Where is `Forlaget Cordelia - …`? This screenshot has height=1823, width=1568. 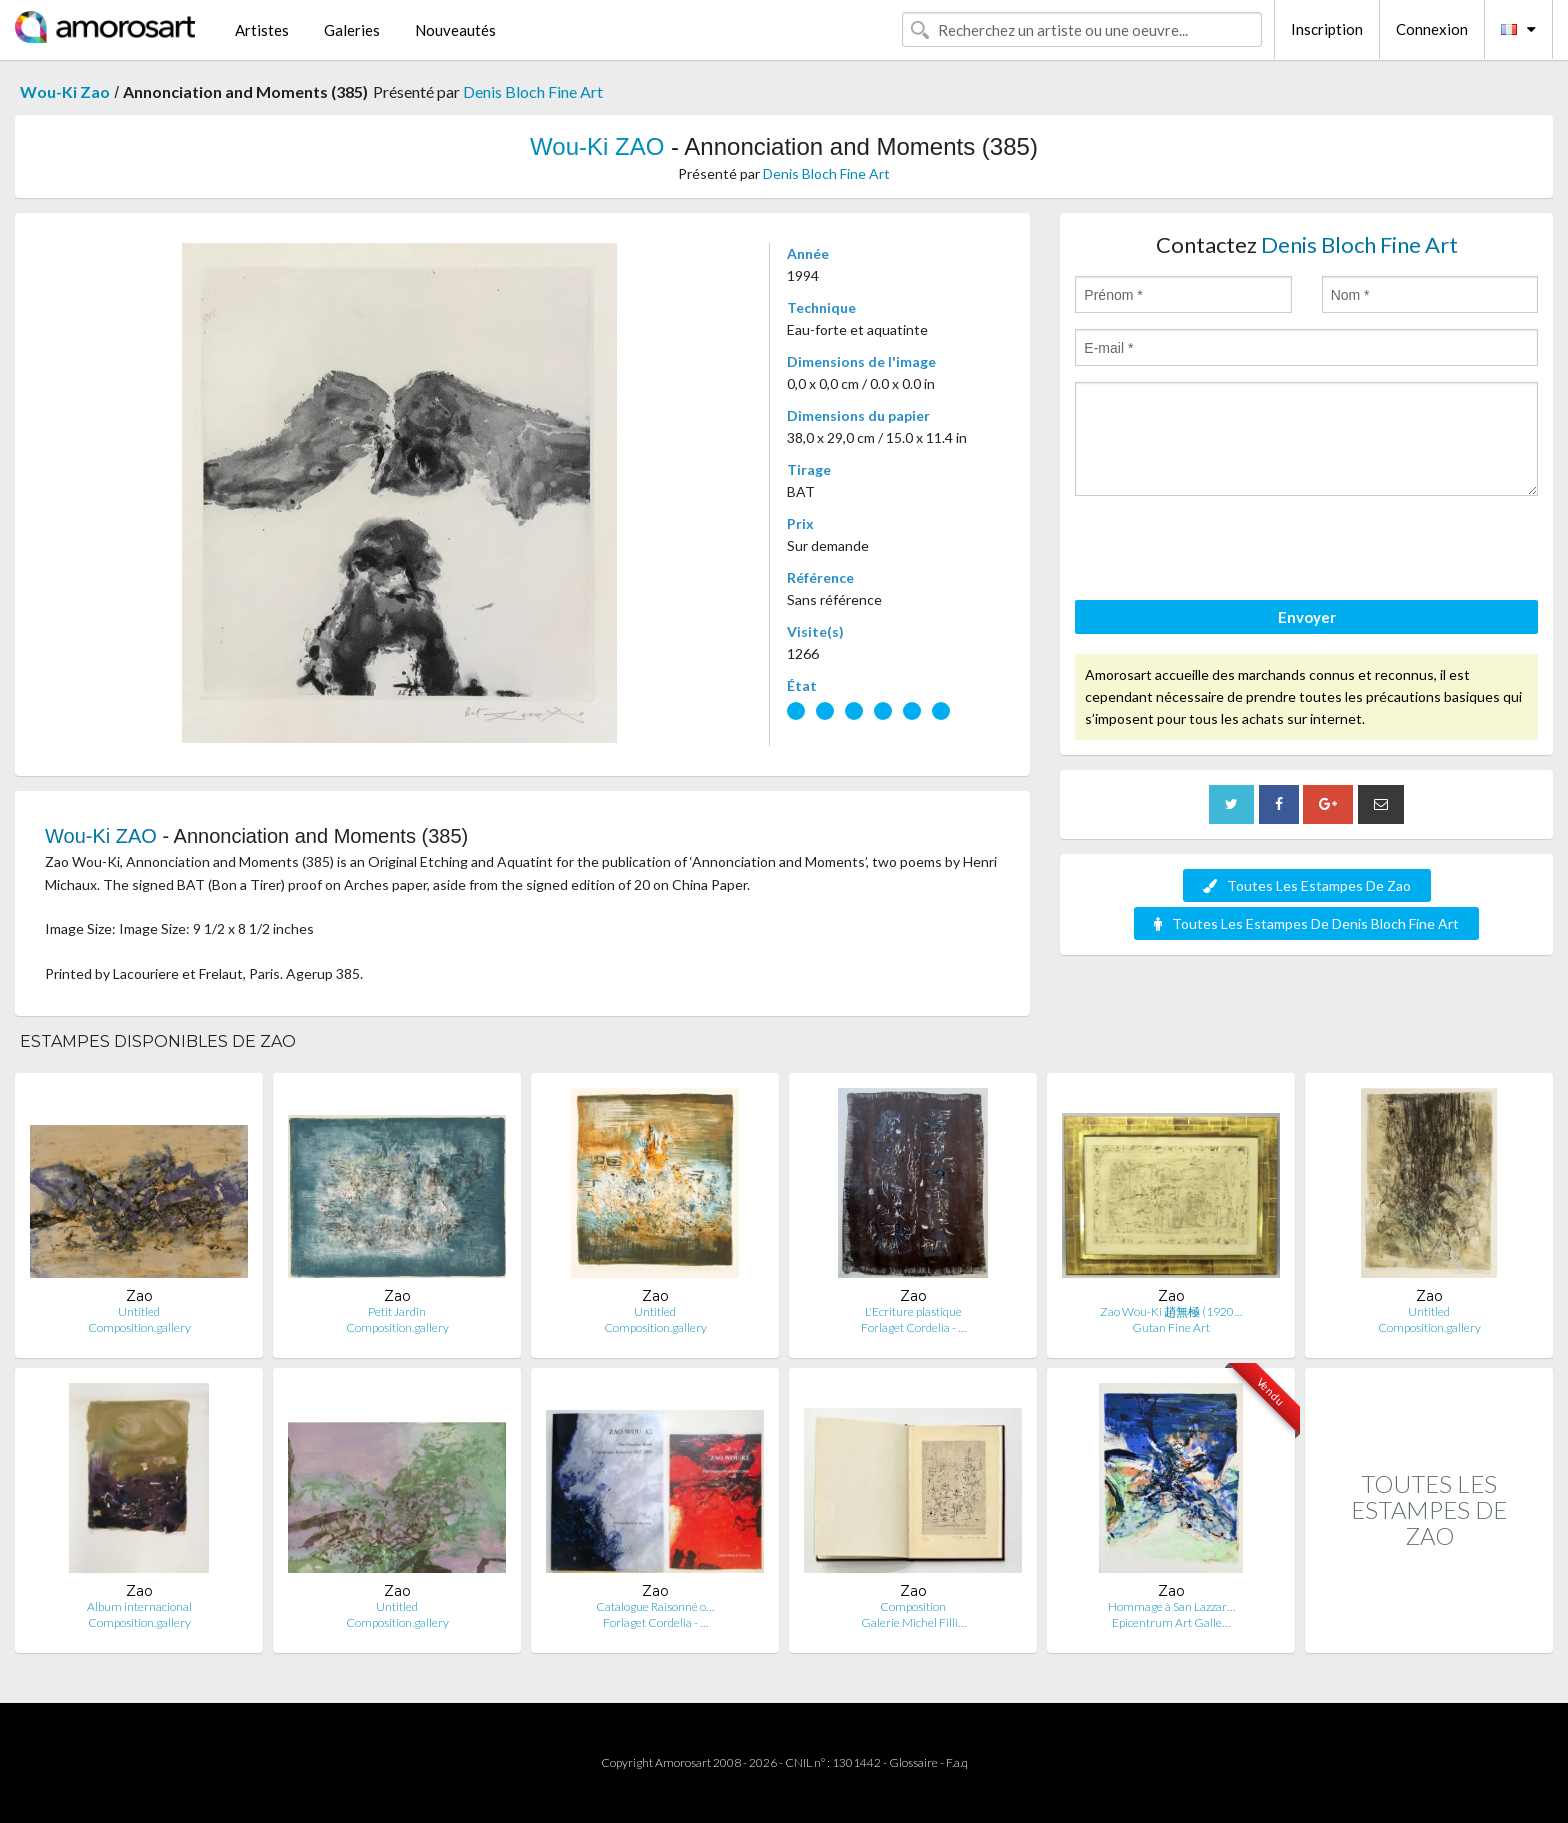 Forlaget Cordelia - … is located at coordinates (913, 1327).